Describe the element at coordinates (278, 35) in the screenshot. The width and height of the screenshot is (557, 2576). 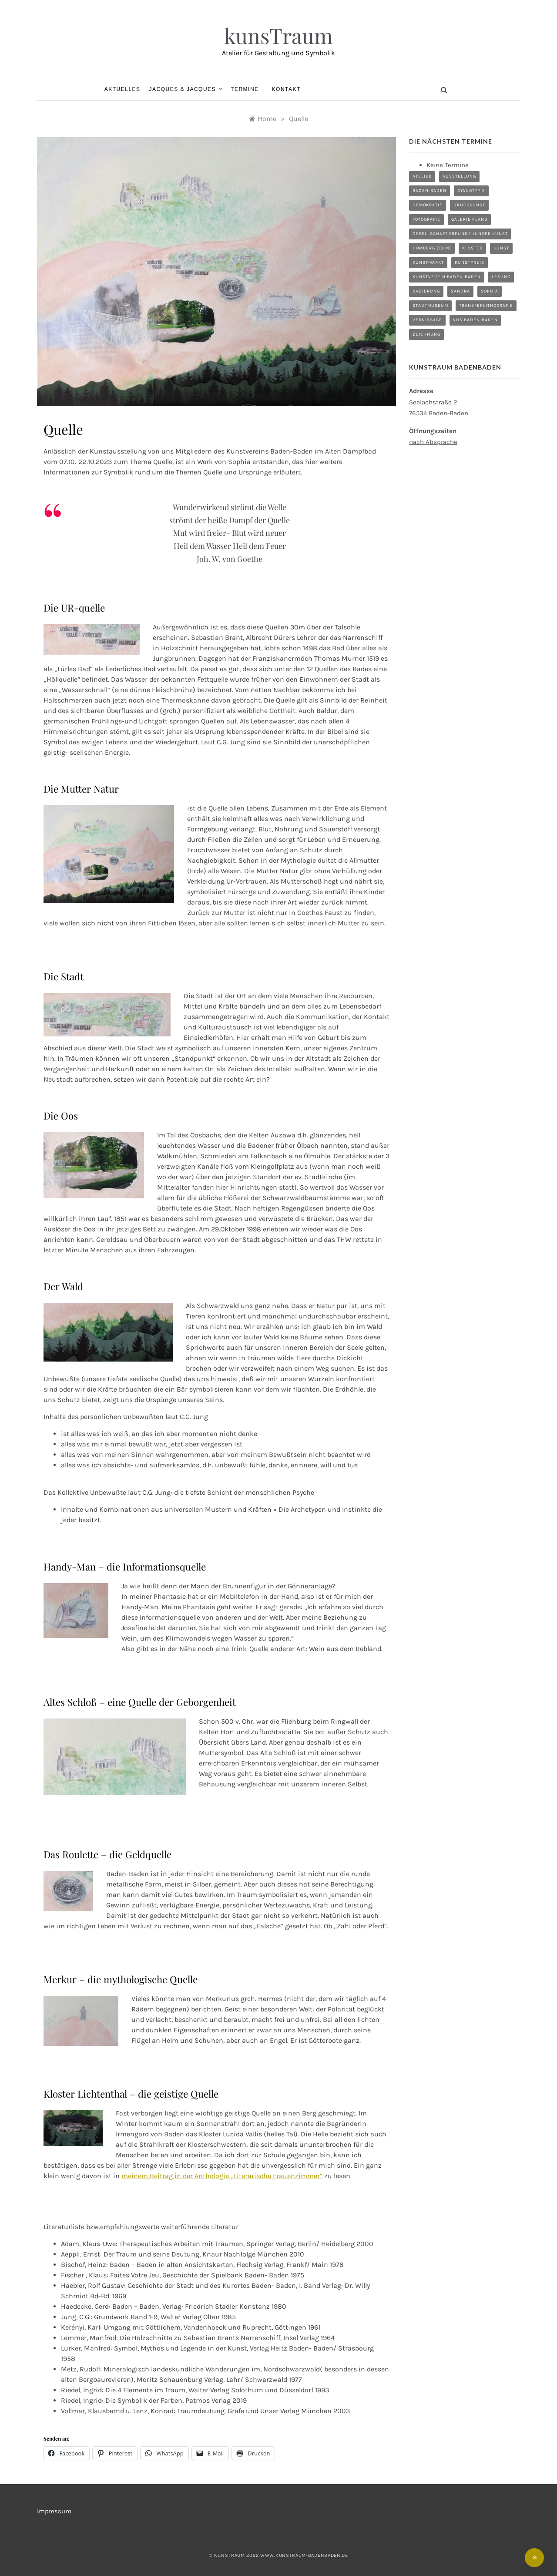
I see `kunsTraum` at that location.